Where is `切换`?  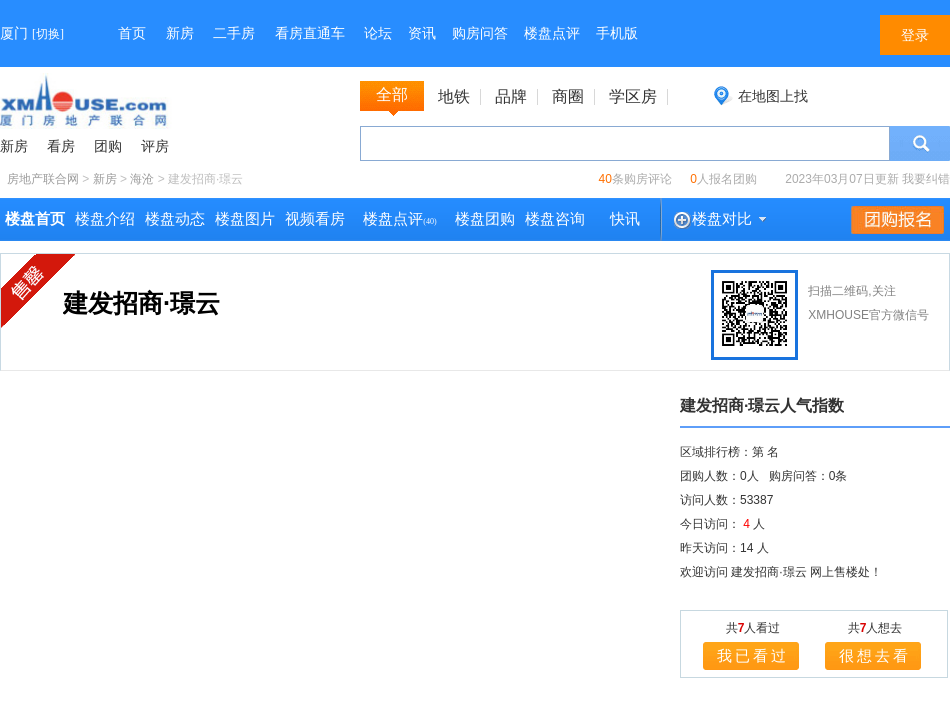 切换 is located at coordinates (48, 34).